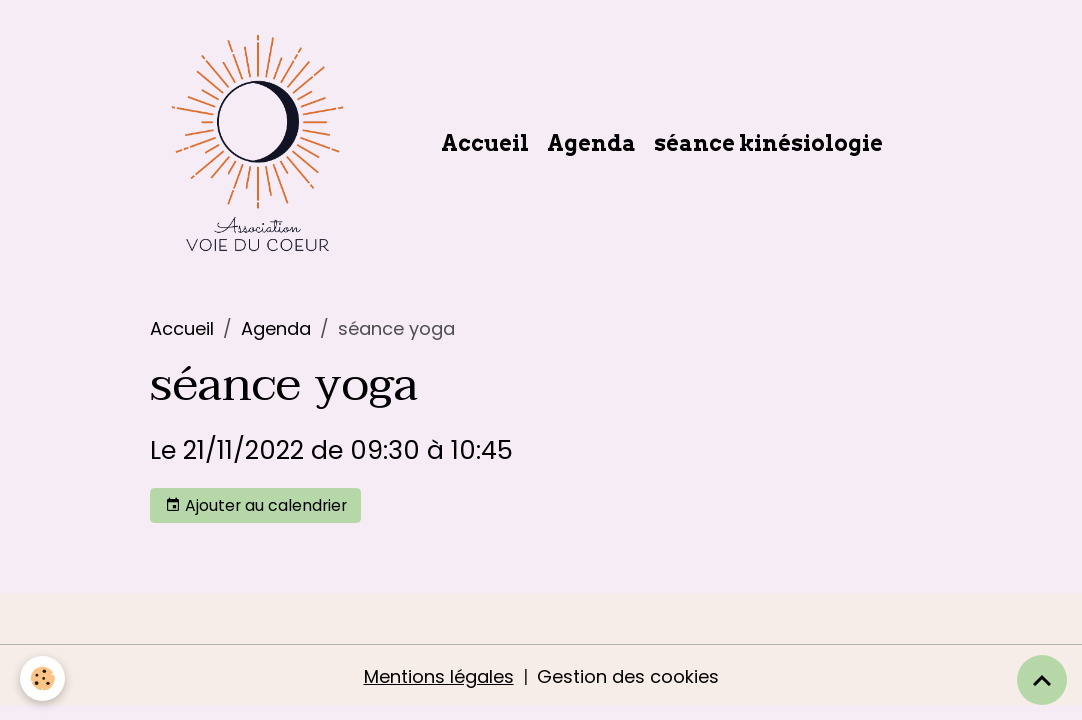  I want to click on Agenda, so click(591, 143).